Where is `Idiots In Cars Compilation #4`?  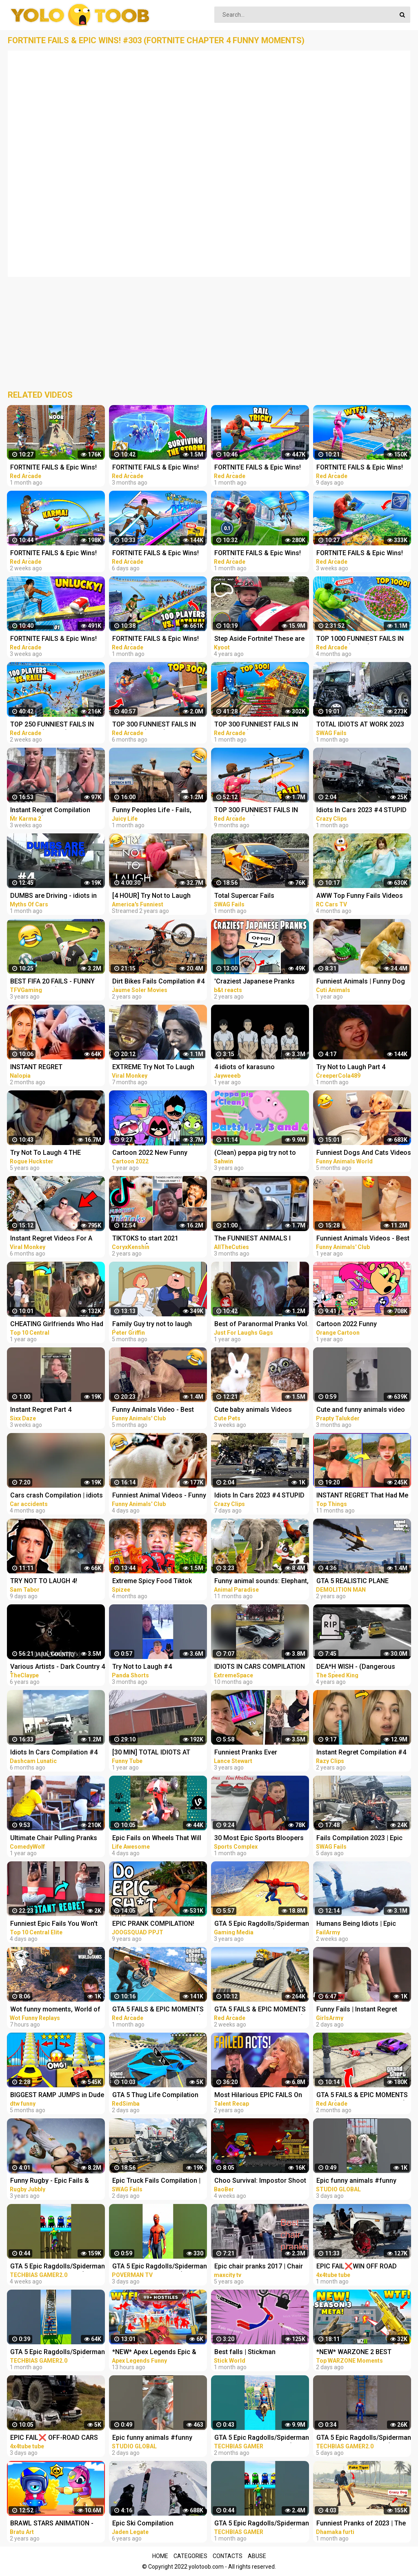
Idiots In Cars Compilation #4 is located at coordinates (54, 1752).